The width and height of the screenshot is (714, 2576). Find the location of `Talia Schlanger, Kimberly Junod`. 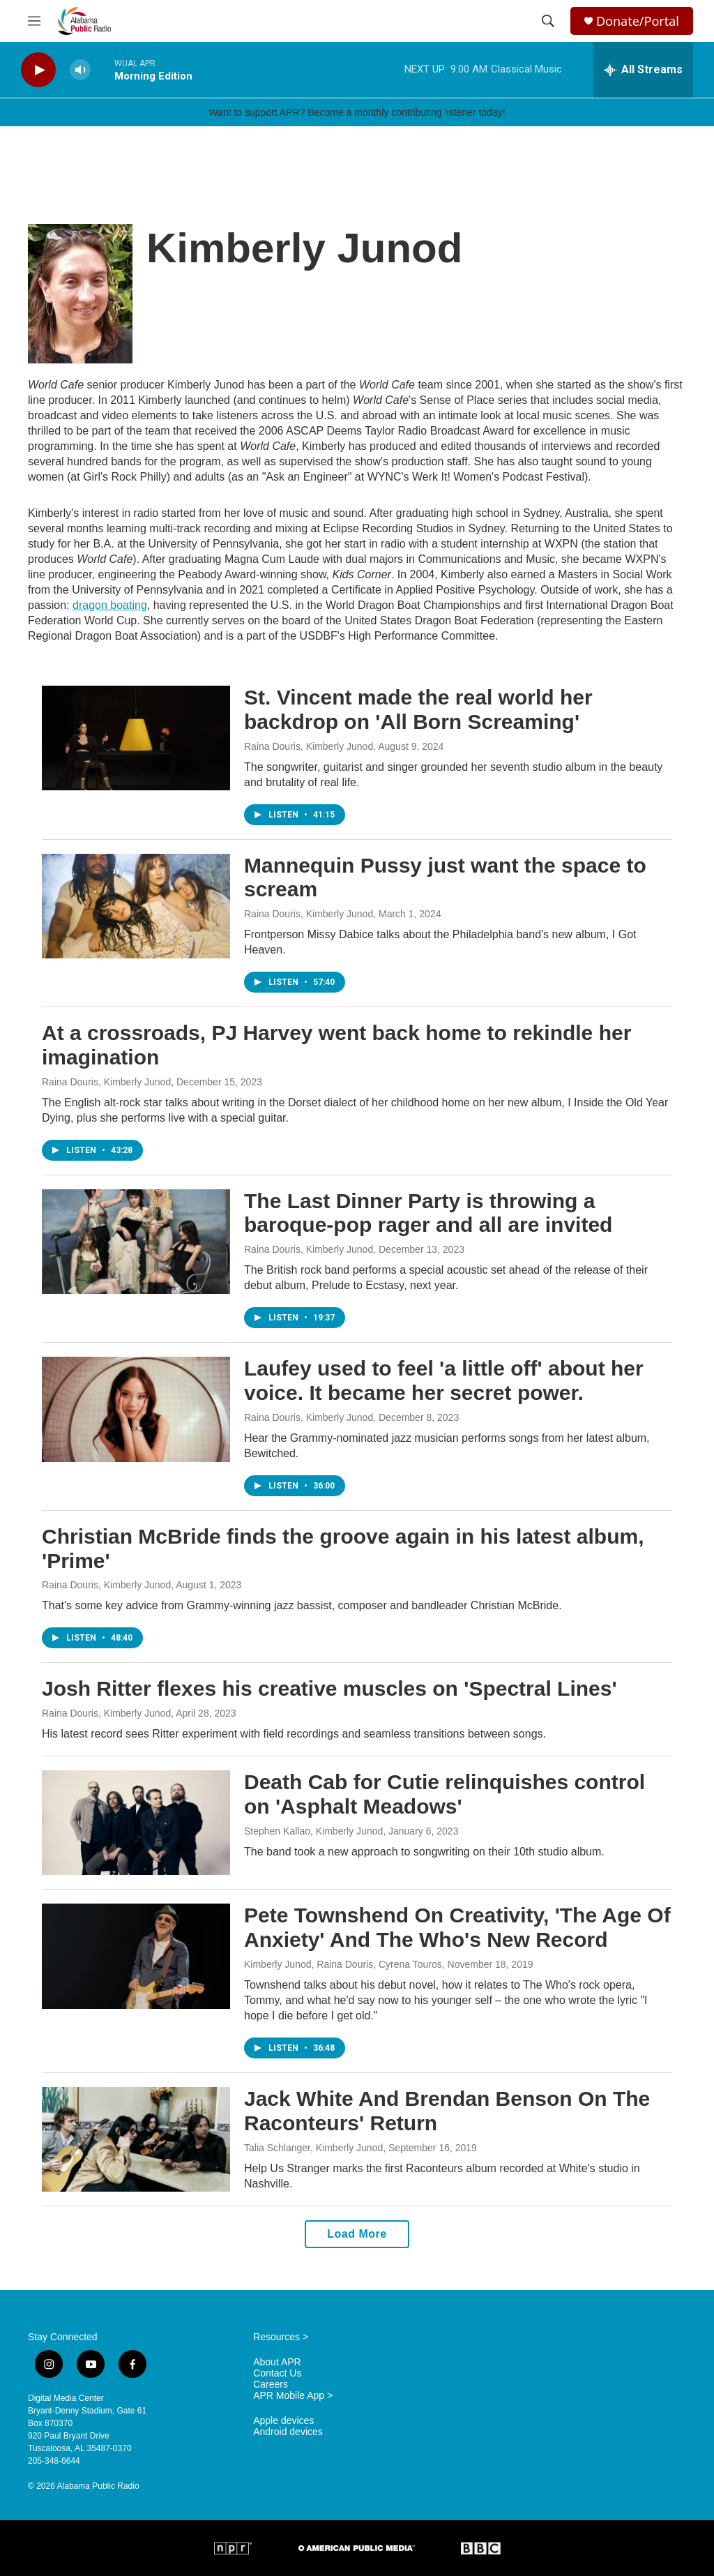

Talia Schlanger, Kimberly Junod is located at coordinates (313, 2147).